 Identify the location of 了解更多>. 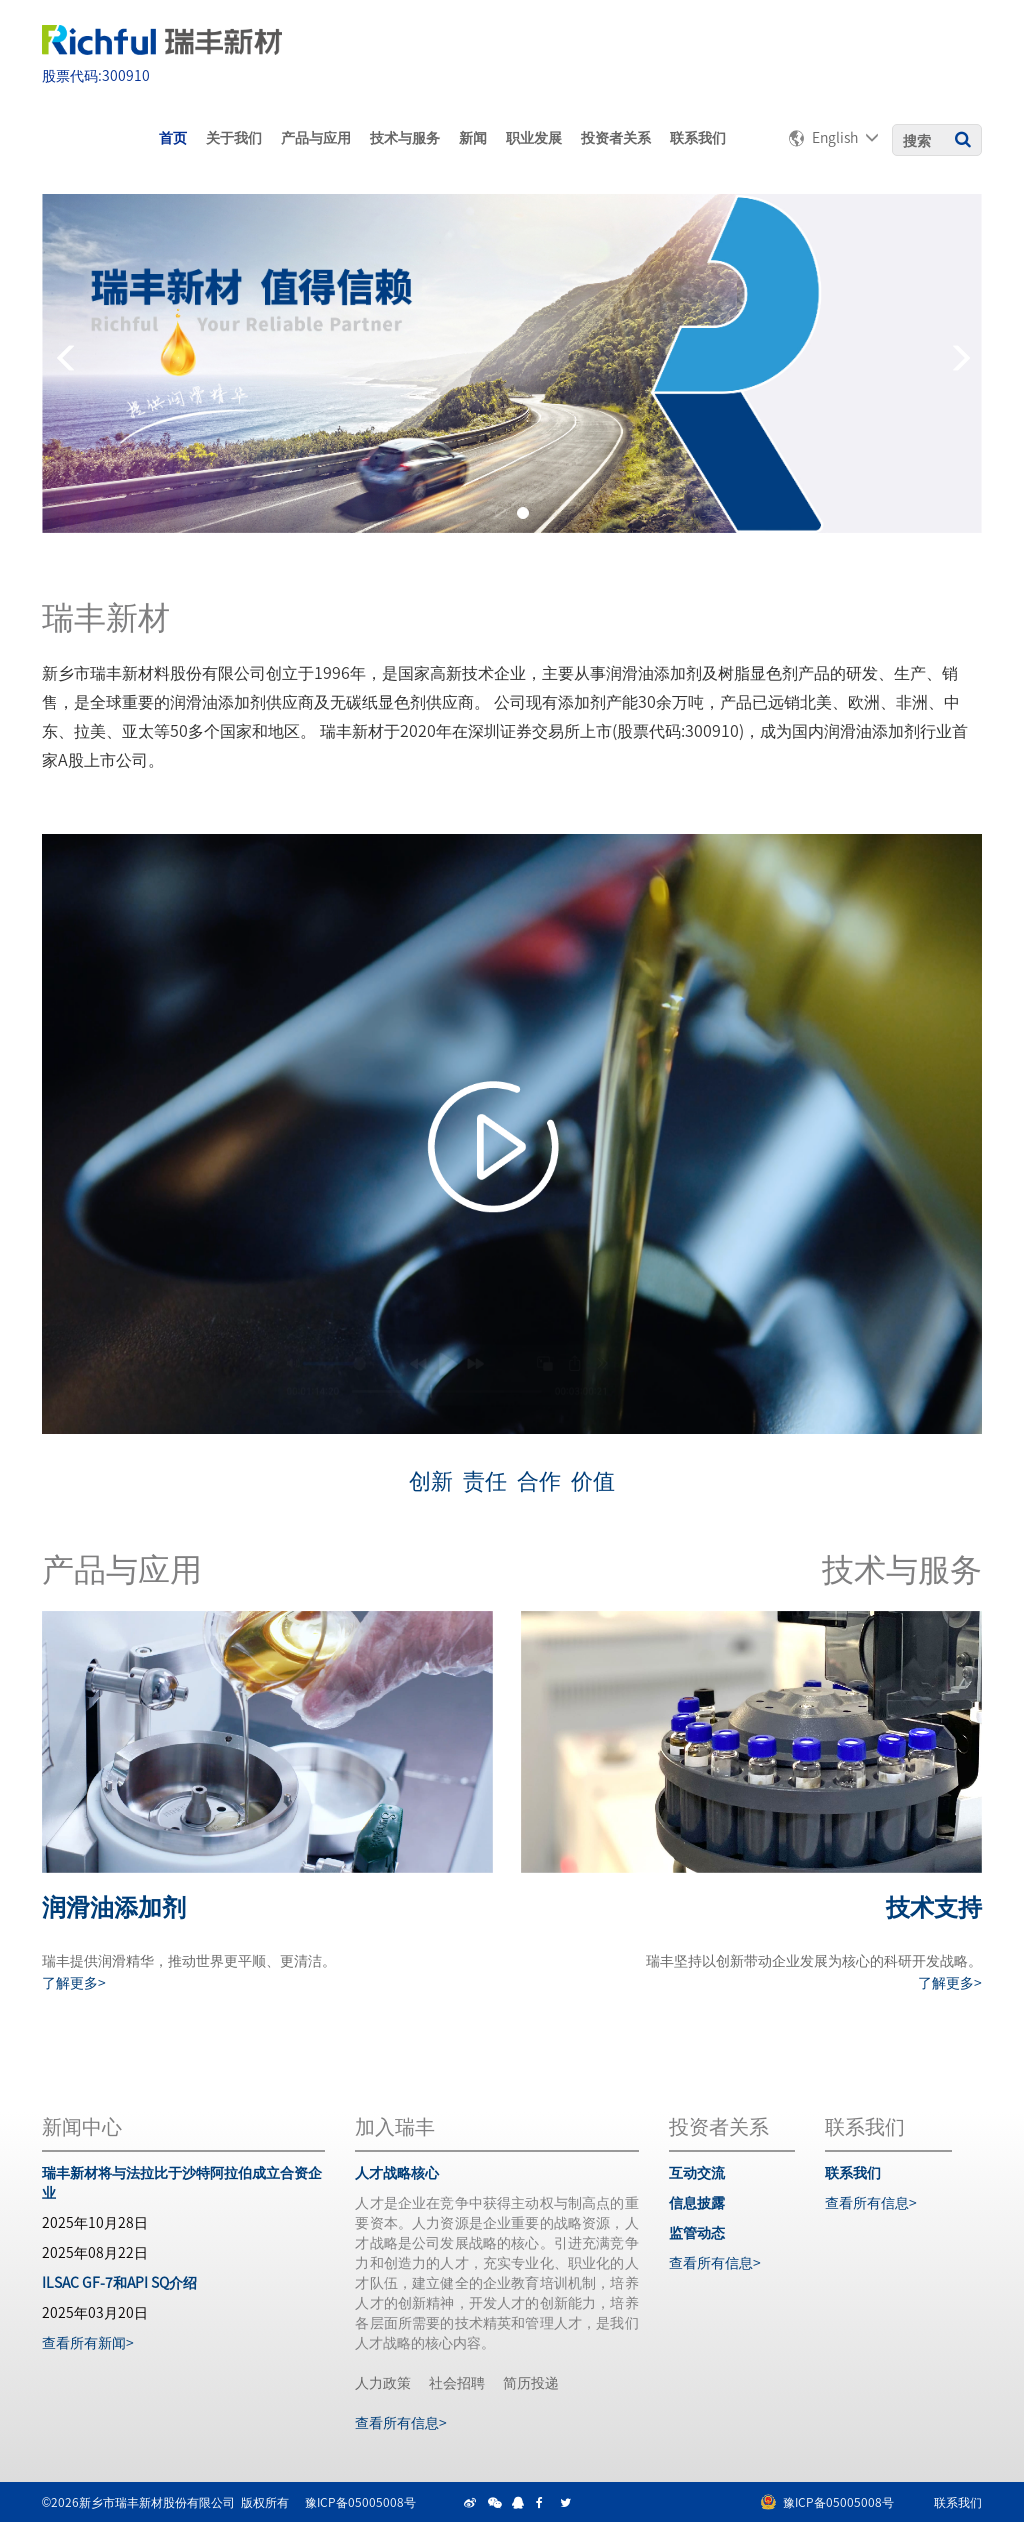
(74, 1982).